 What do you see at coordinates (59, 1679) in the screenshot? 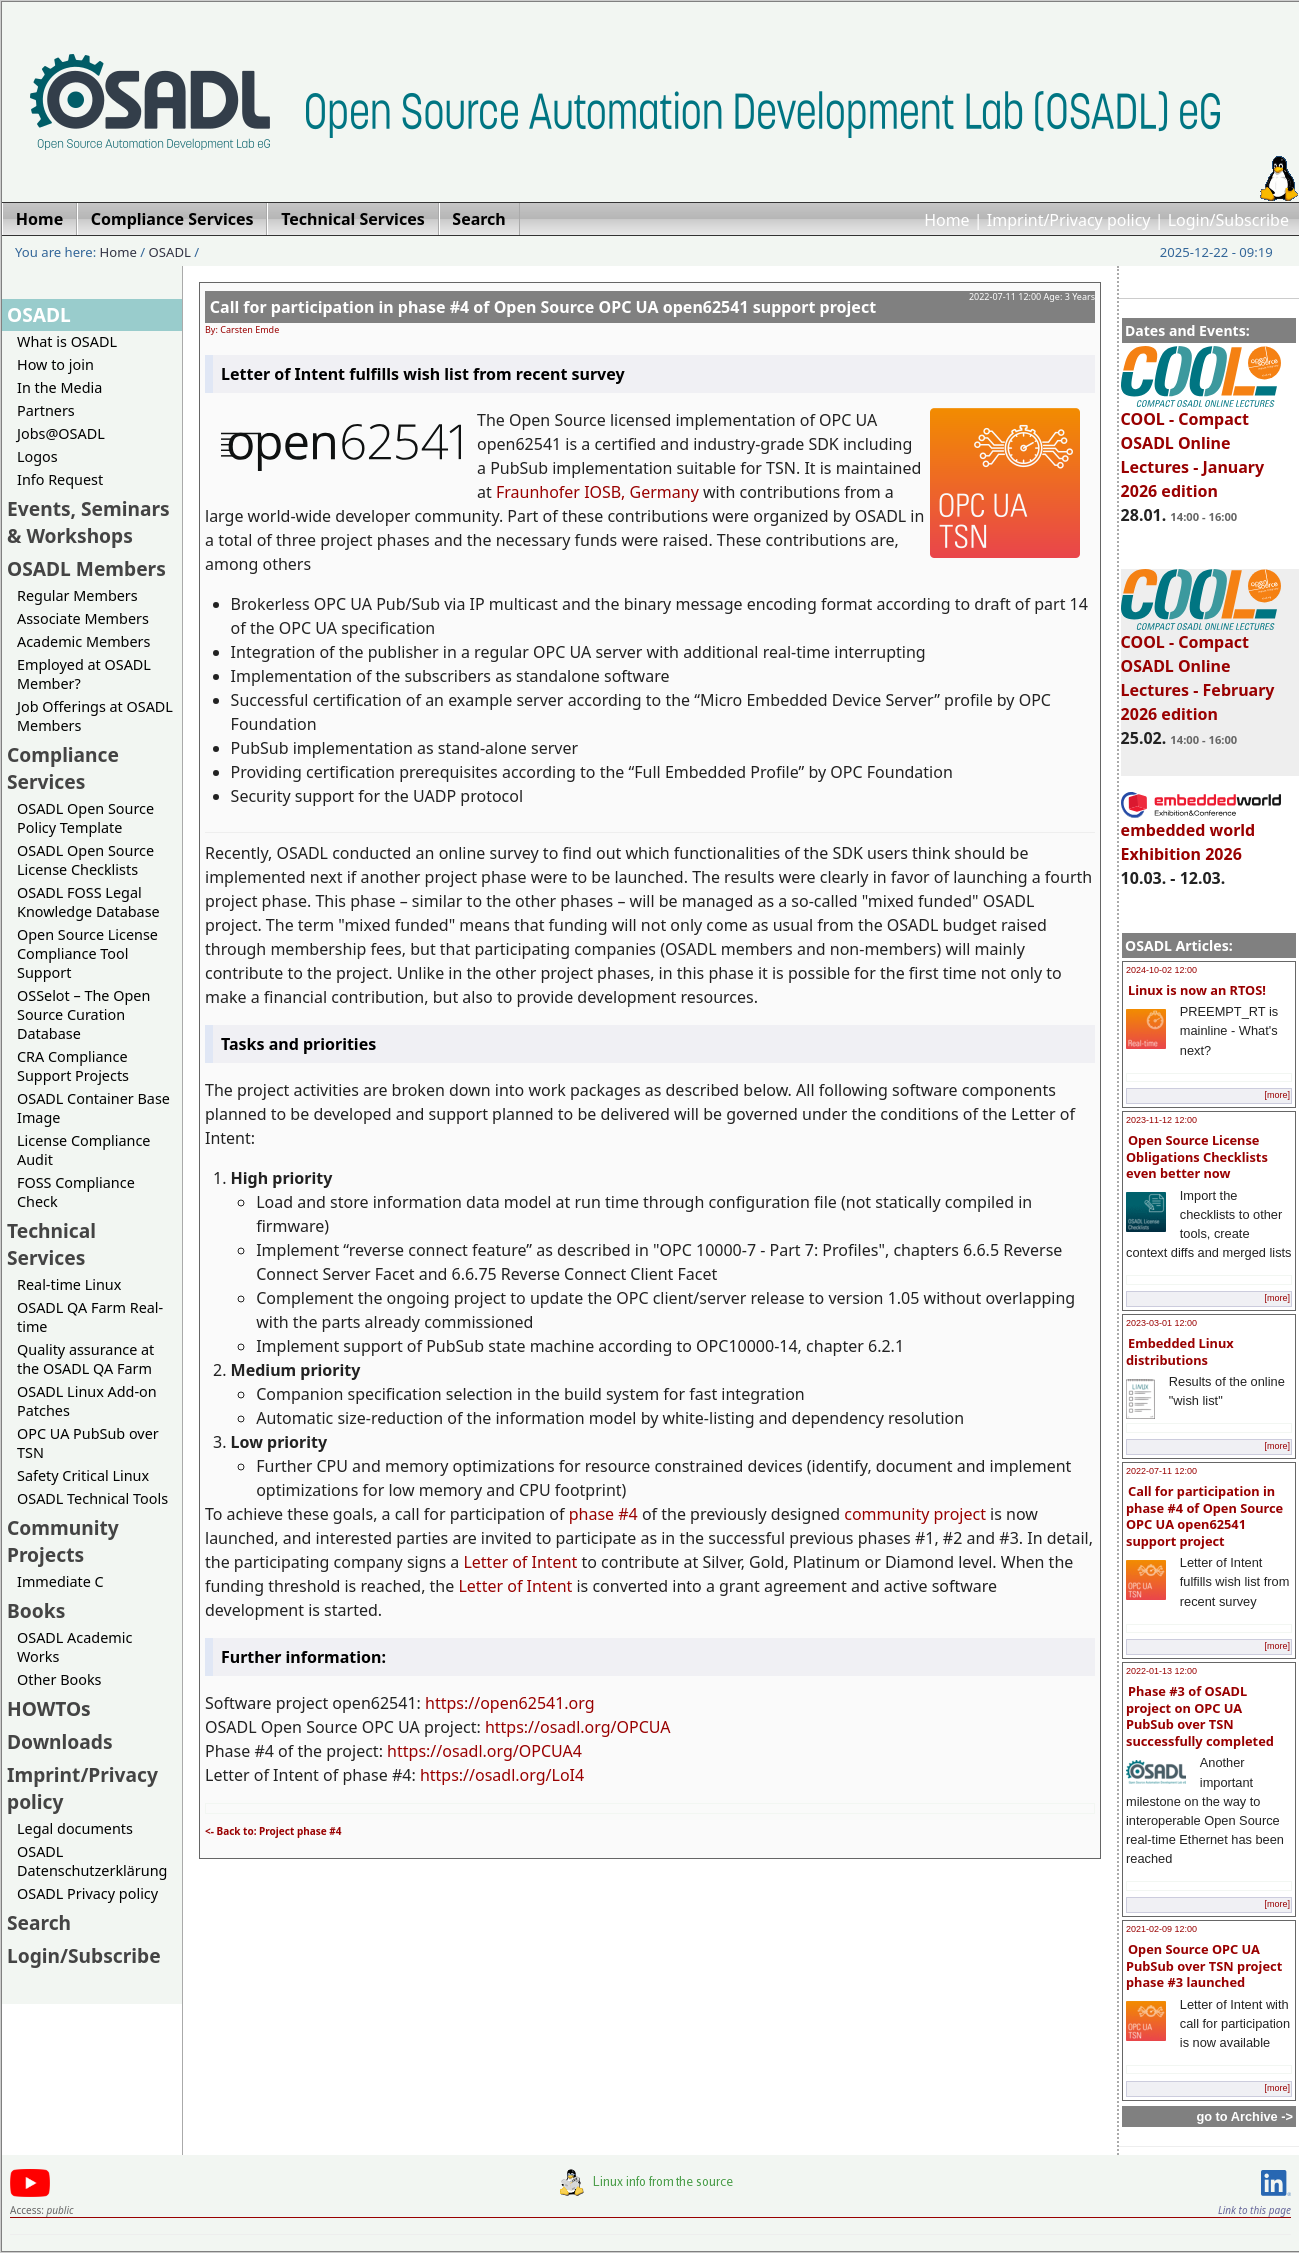
I see `Other Books` at bounding box center [59, 1679].